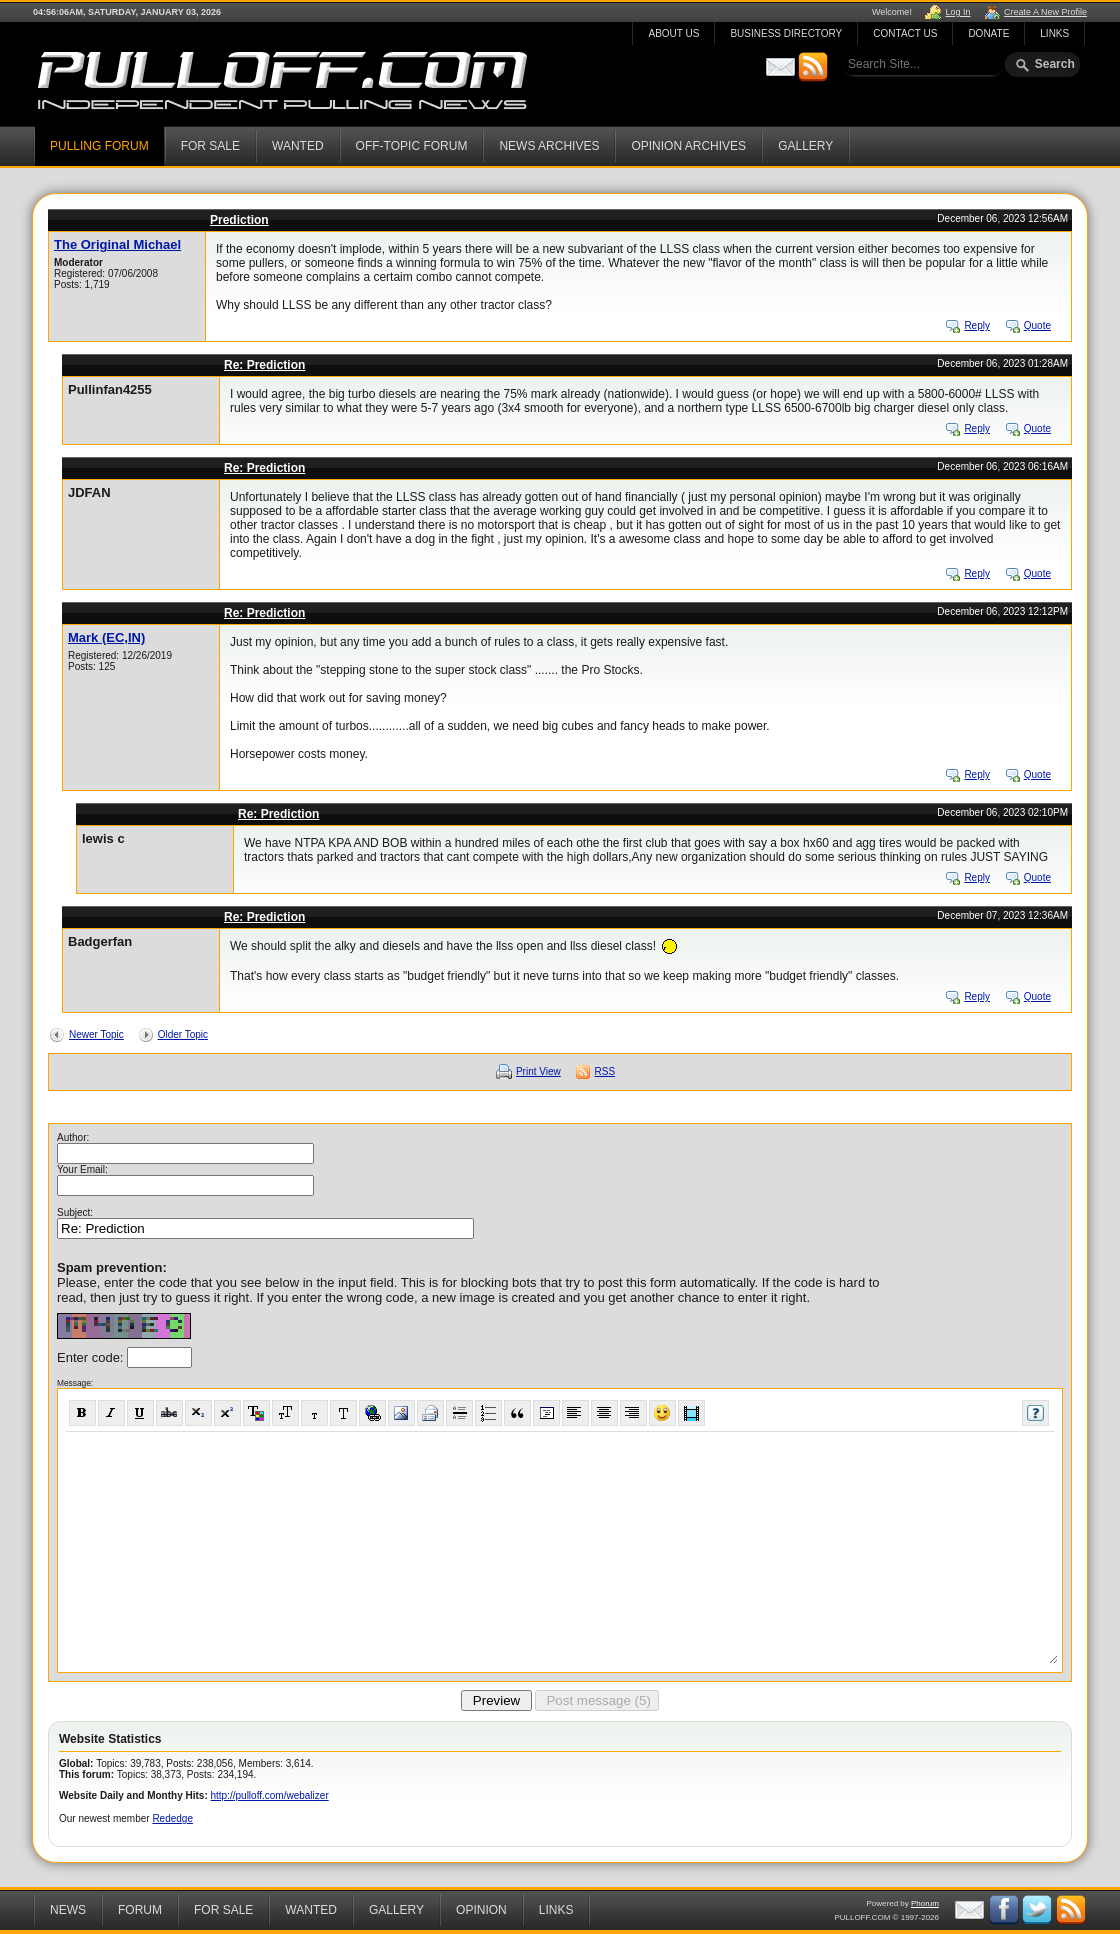  What do you see at coordinates (172, 1818) in the screenshot?
I see `Rededge` at bounding box center [172, 1818].